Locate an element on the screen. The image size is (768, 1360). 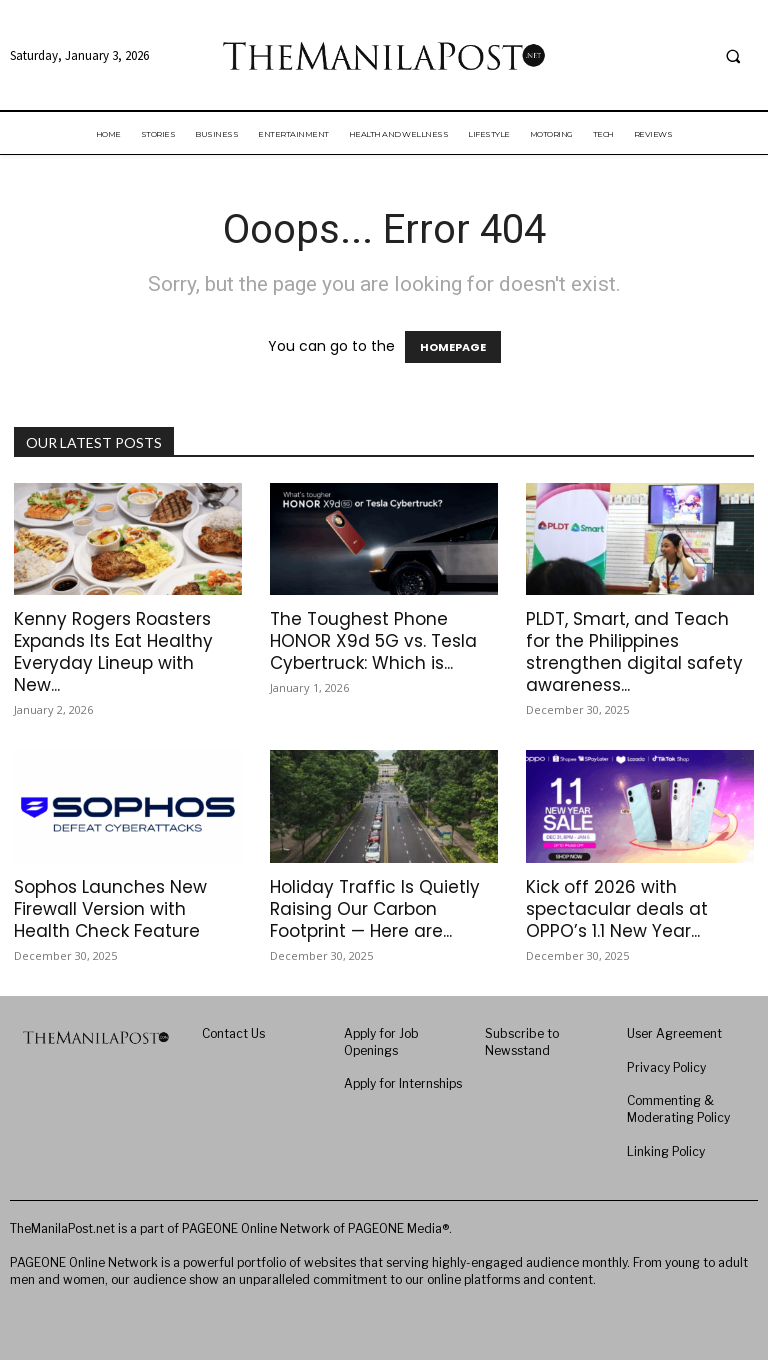
Contact Us is located at coordinates (233, 1033).